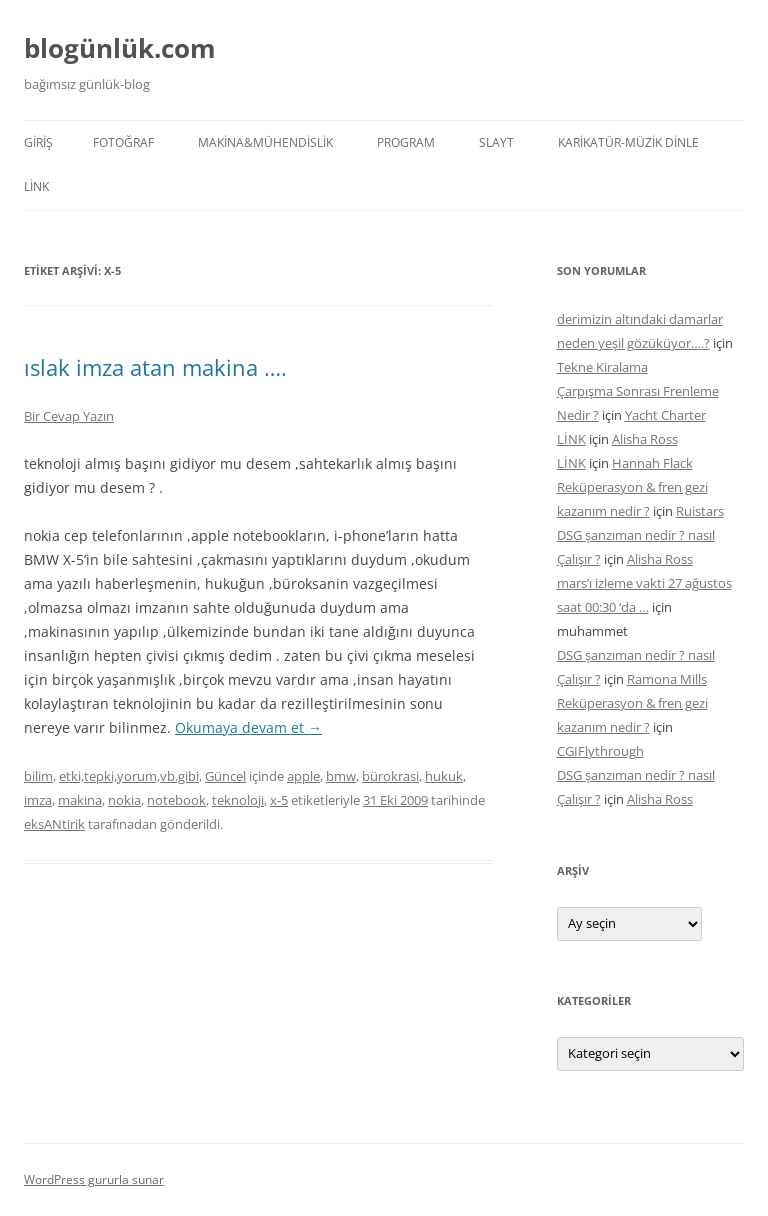 The width and height of the screenshot is (768, 1216). What do you see at coordinates (600, 751) in the screenshot?
I see `CGIFlythrough` at bounding box center [600, 751].